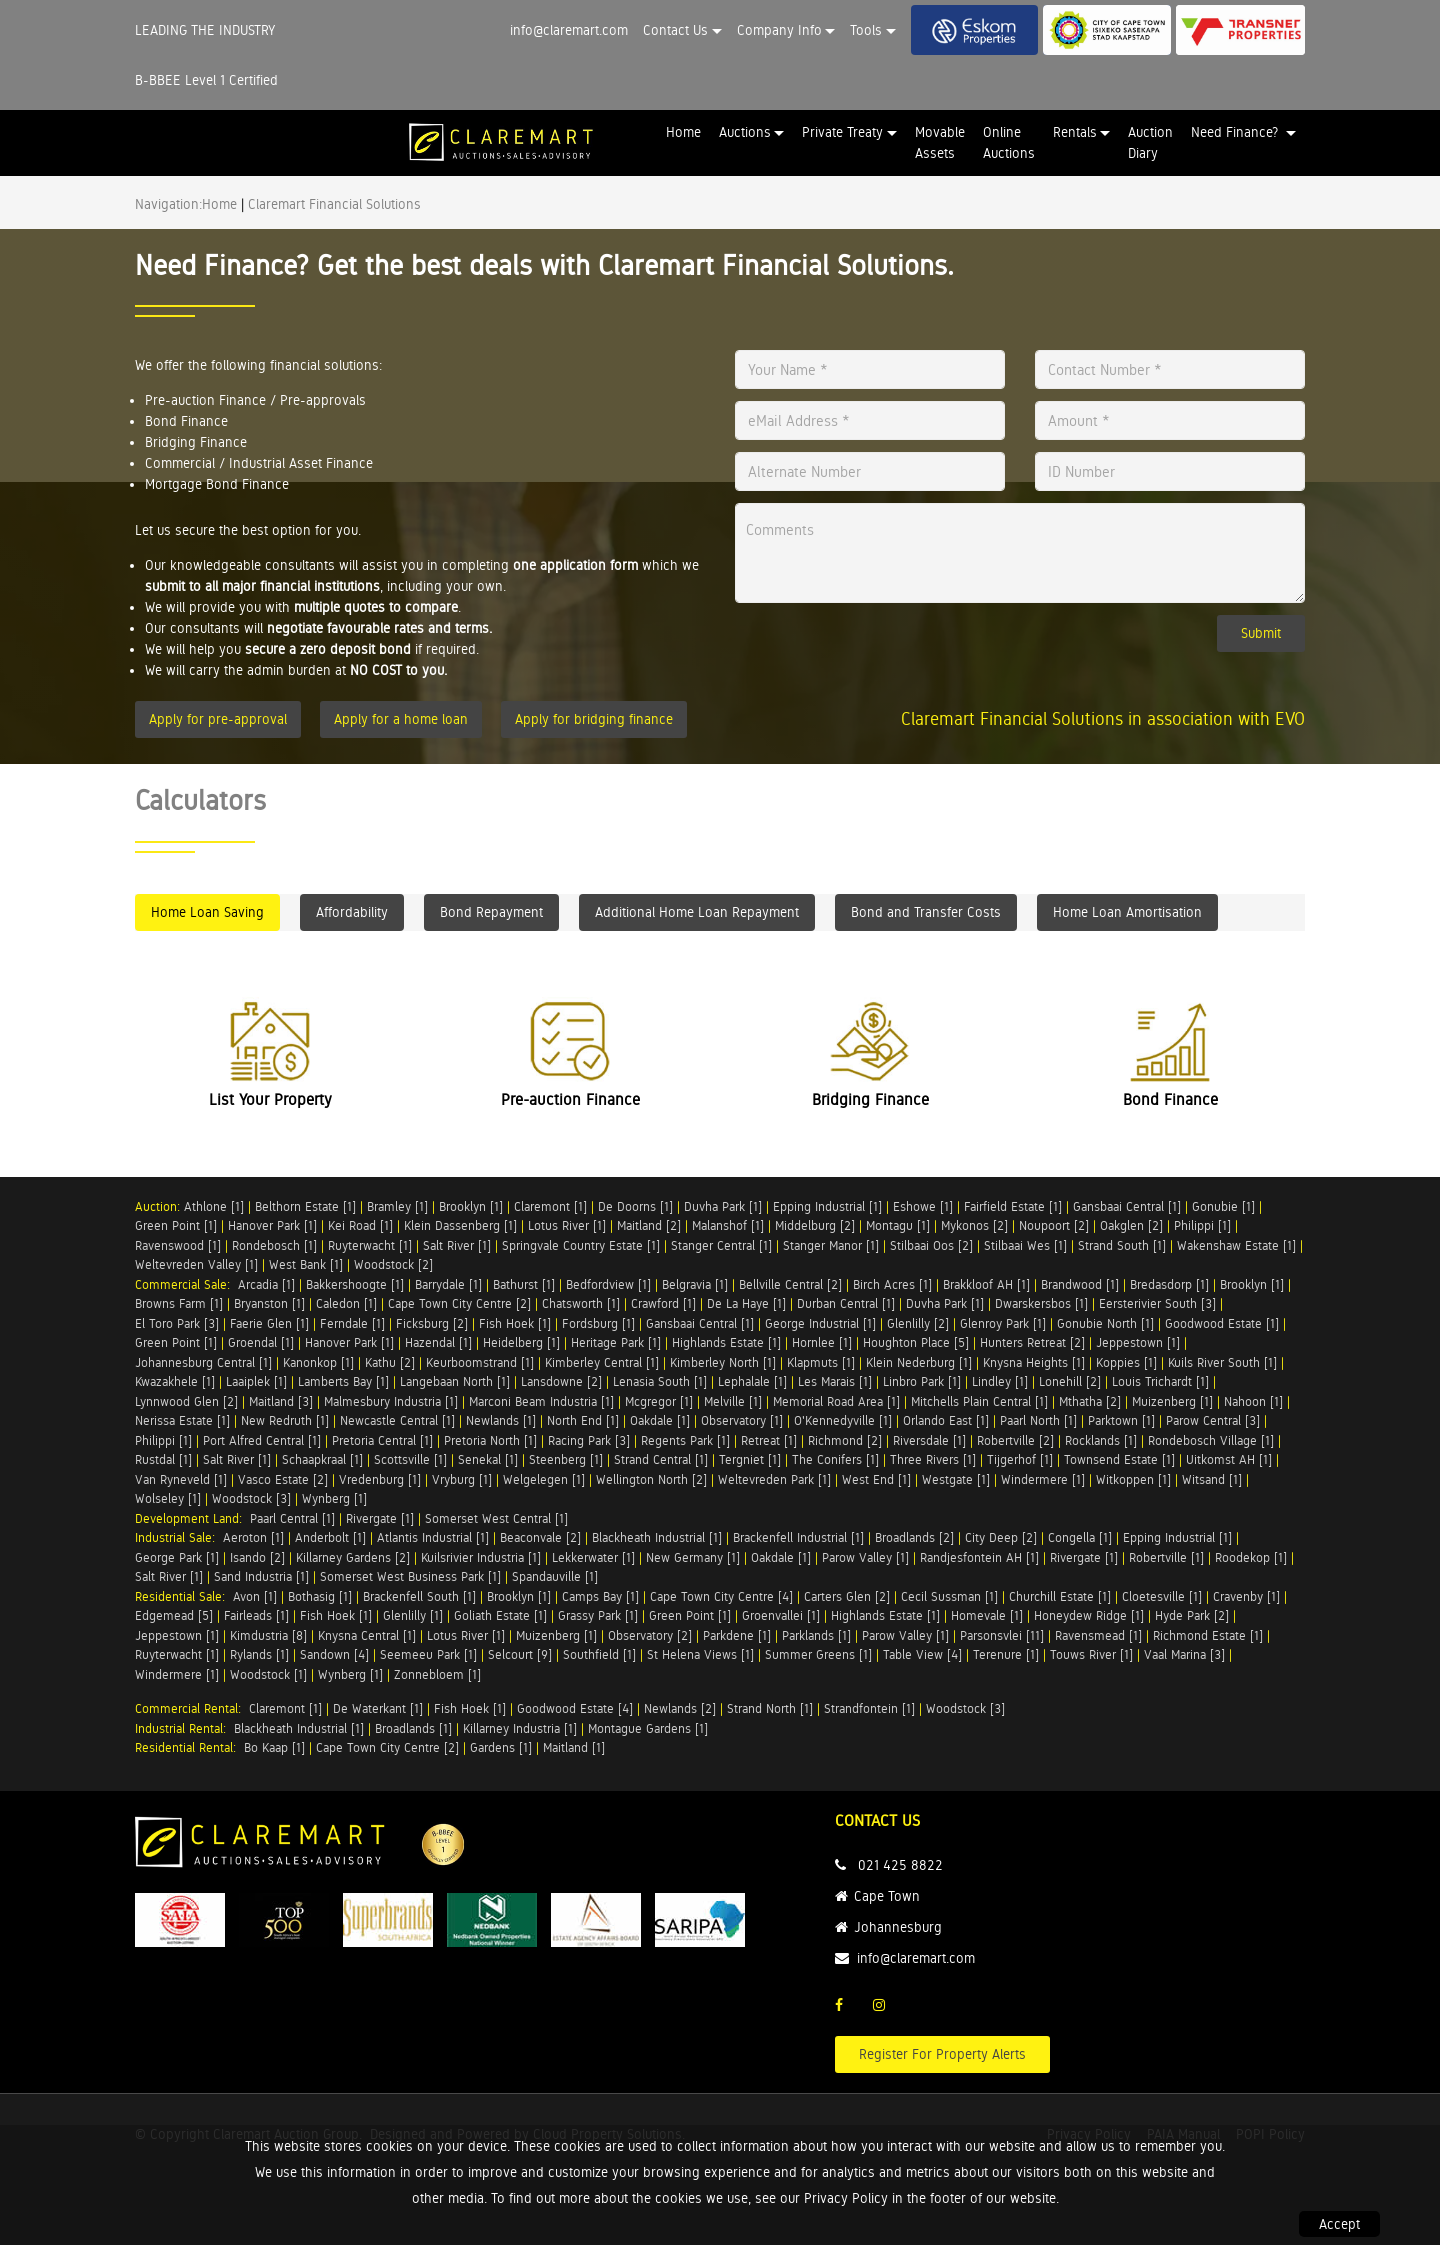 This screenshot has width=1440, height=2245. I want to click on Auctions, so click(745, 132).